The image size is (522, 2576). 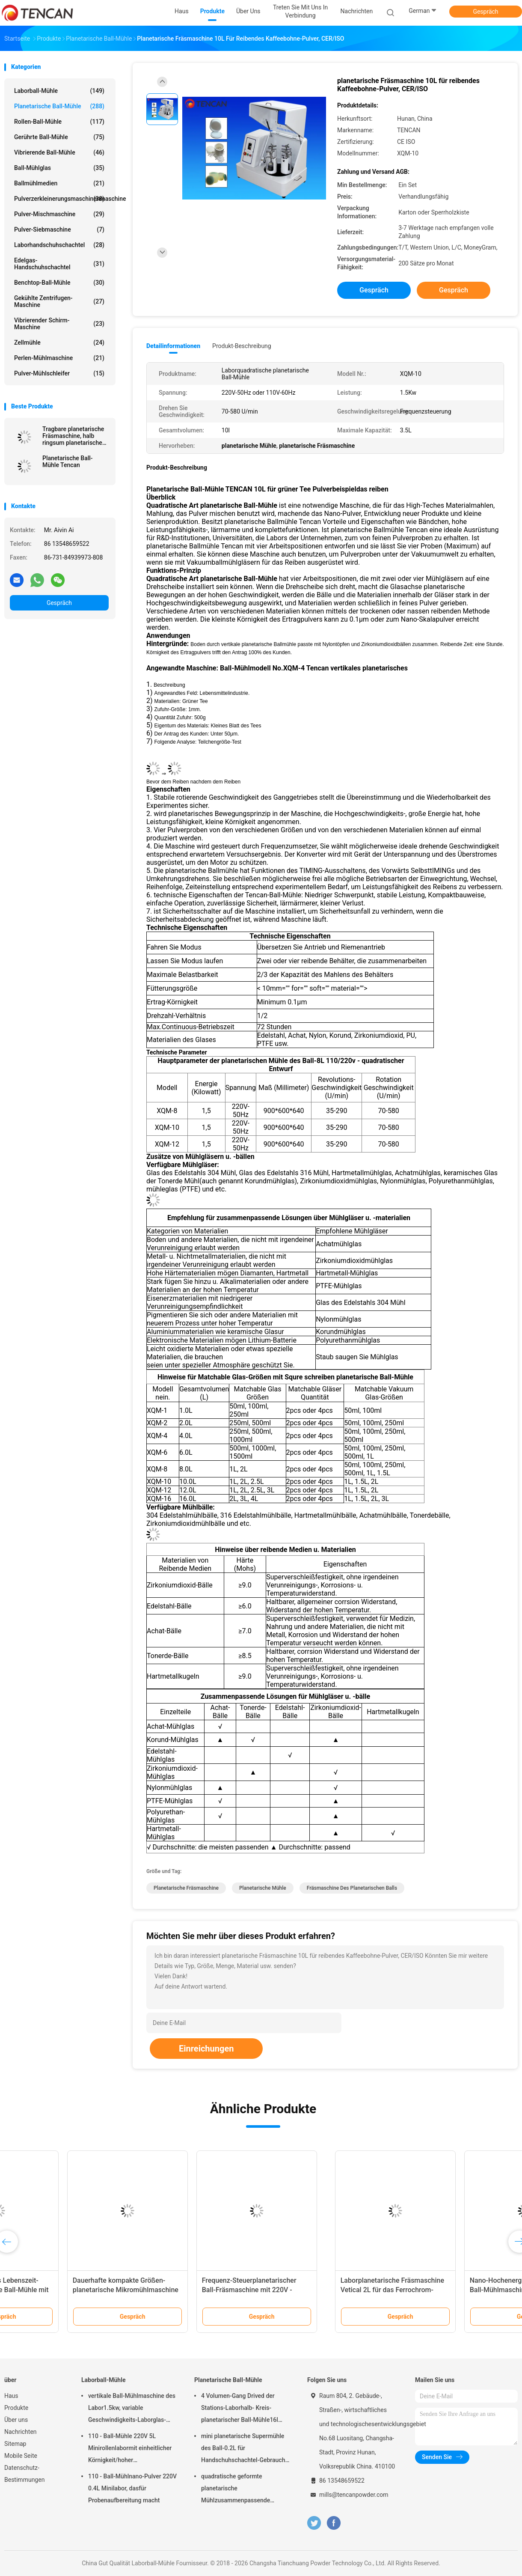 I want to click on Frequenz-Steuerplanetarischer Ball-Fräsmaschine mit 220V - Spannung 50Hz, so click(x=447, y=2289).